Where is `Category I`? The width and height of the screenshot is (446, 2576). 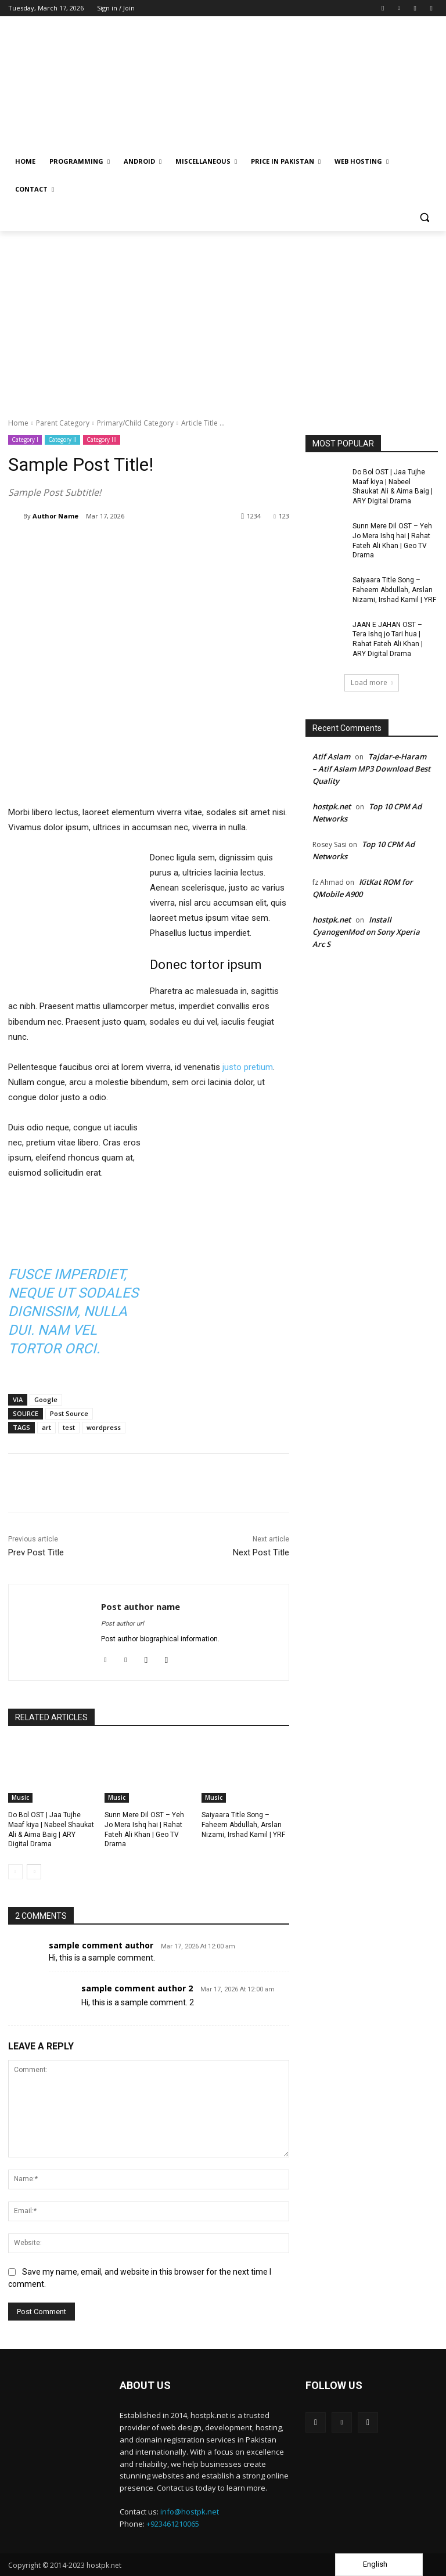 Category I is located at coordinates (25, 440).